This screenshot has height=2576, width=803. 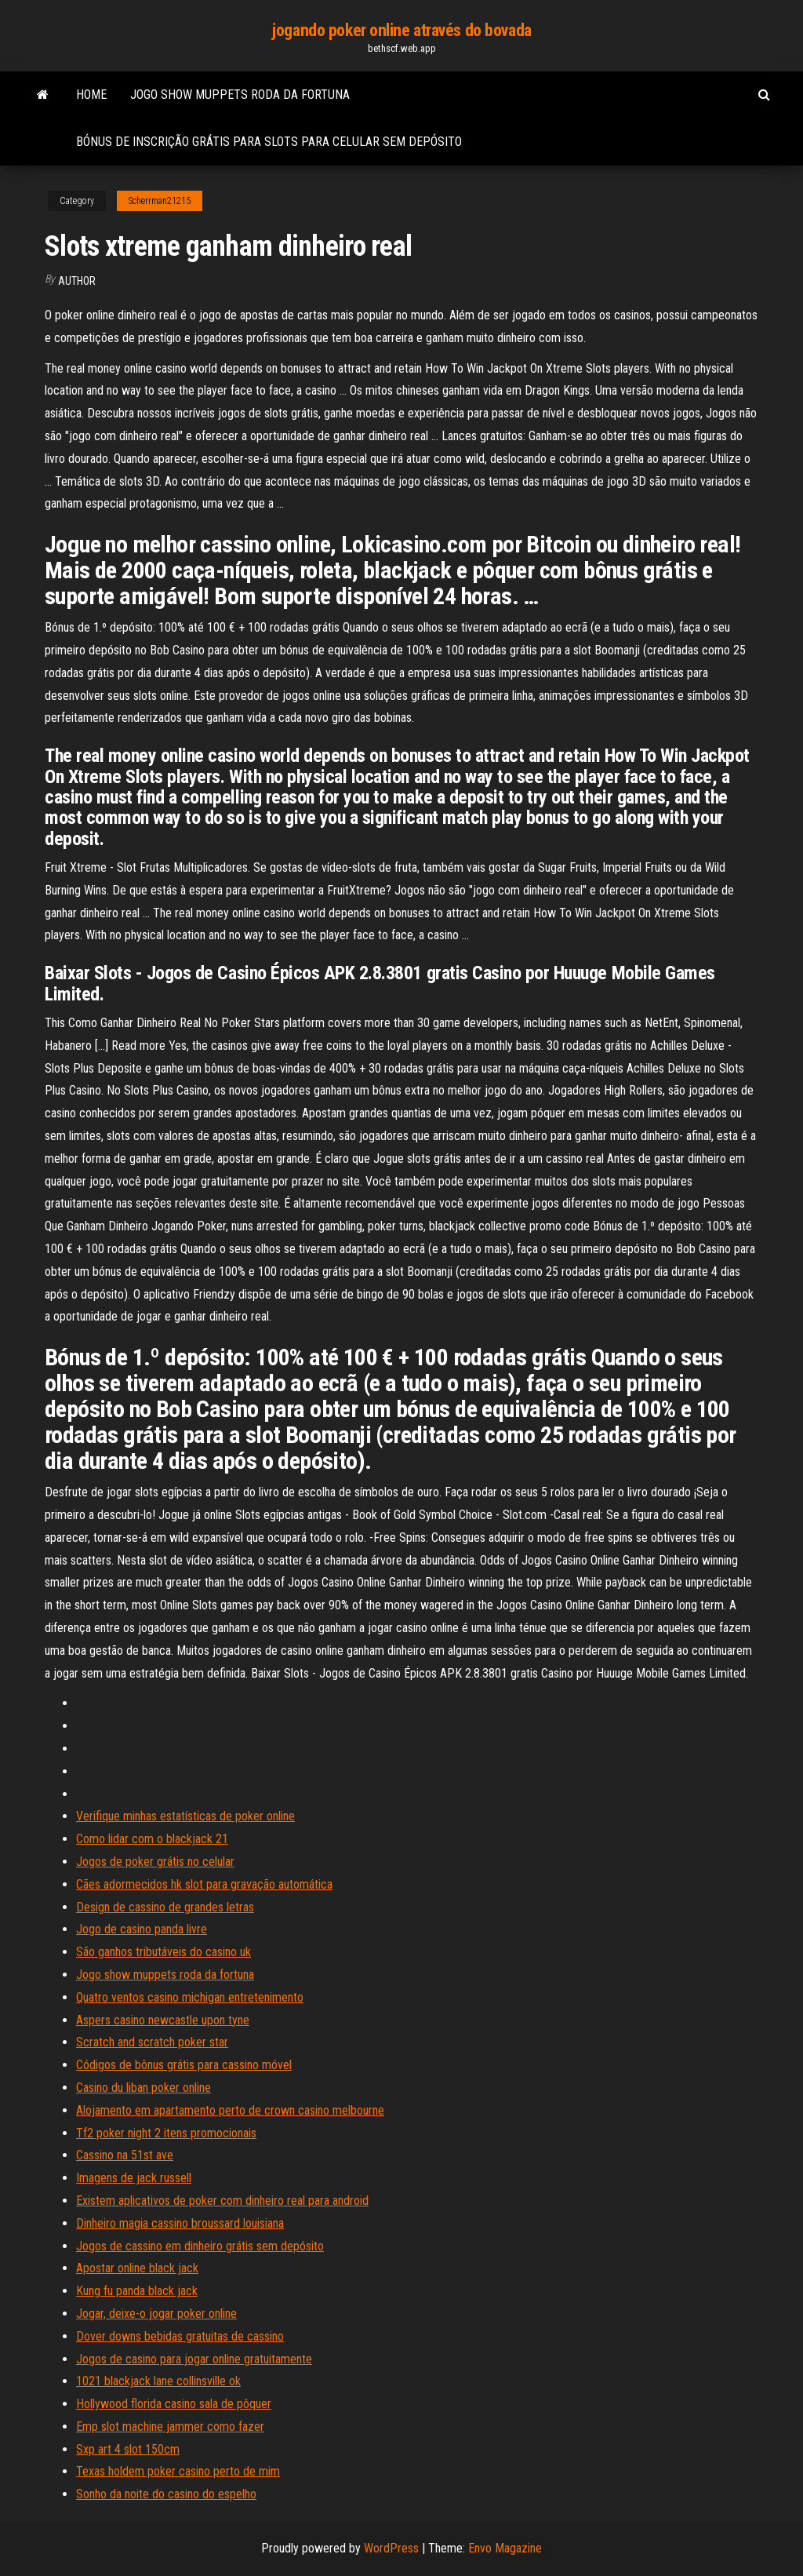 I want to click on Jogos de cassino em dinheiro grátis sem depósito, so click(x=200, y=2246).